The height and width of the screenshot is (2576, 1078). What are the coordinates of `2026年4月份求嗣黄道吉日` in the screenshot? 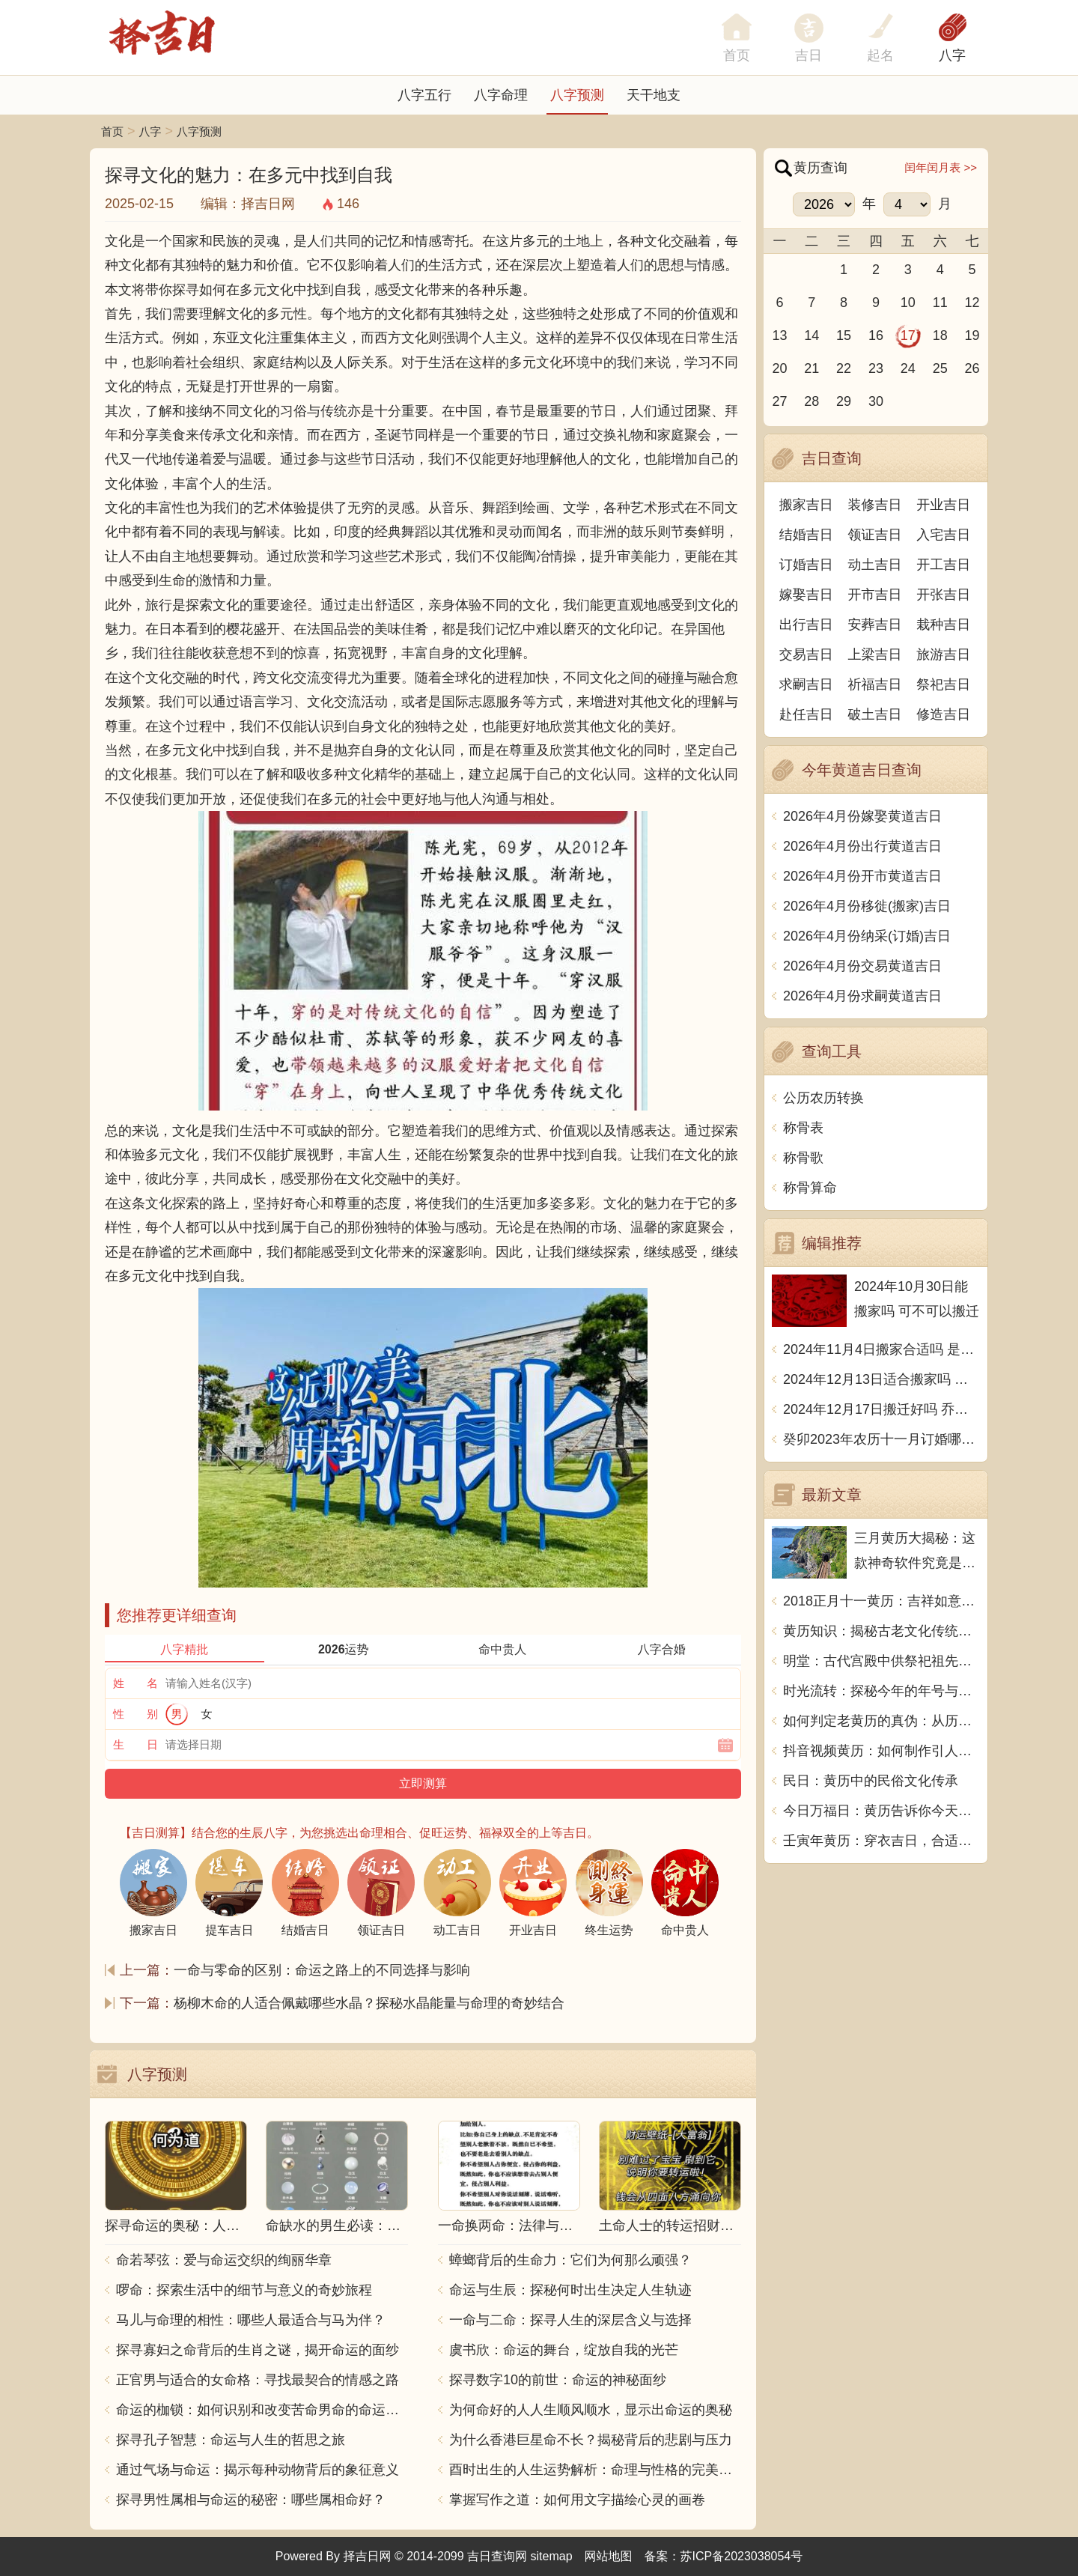 It's located at (862, 995).